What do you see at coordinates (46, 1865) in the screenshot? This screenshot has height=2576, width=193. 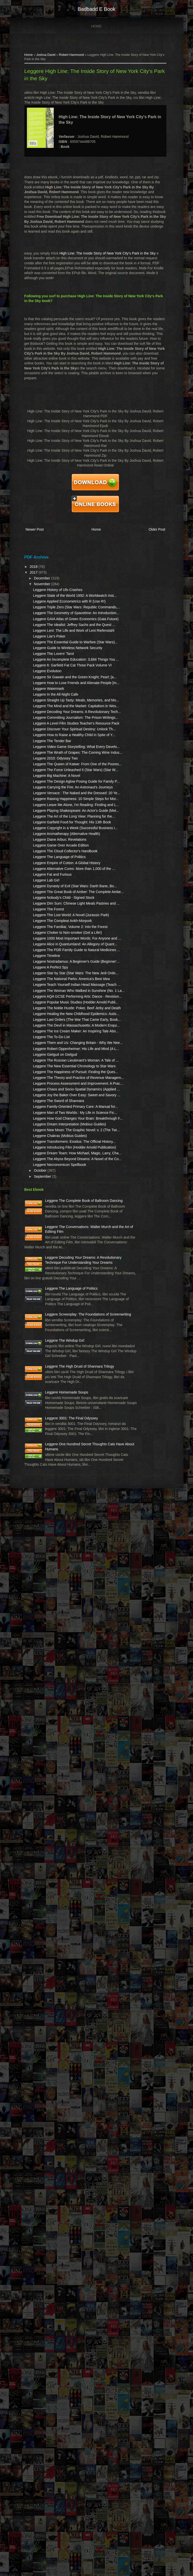 I see `Leggere Dream Interpretation (Mobius Guides)` at bounding box center [46, 1865].